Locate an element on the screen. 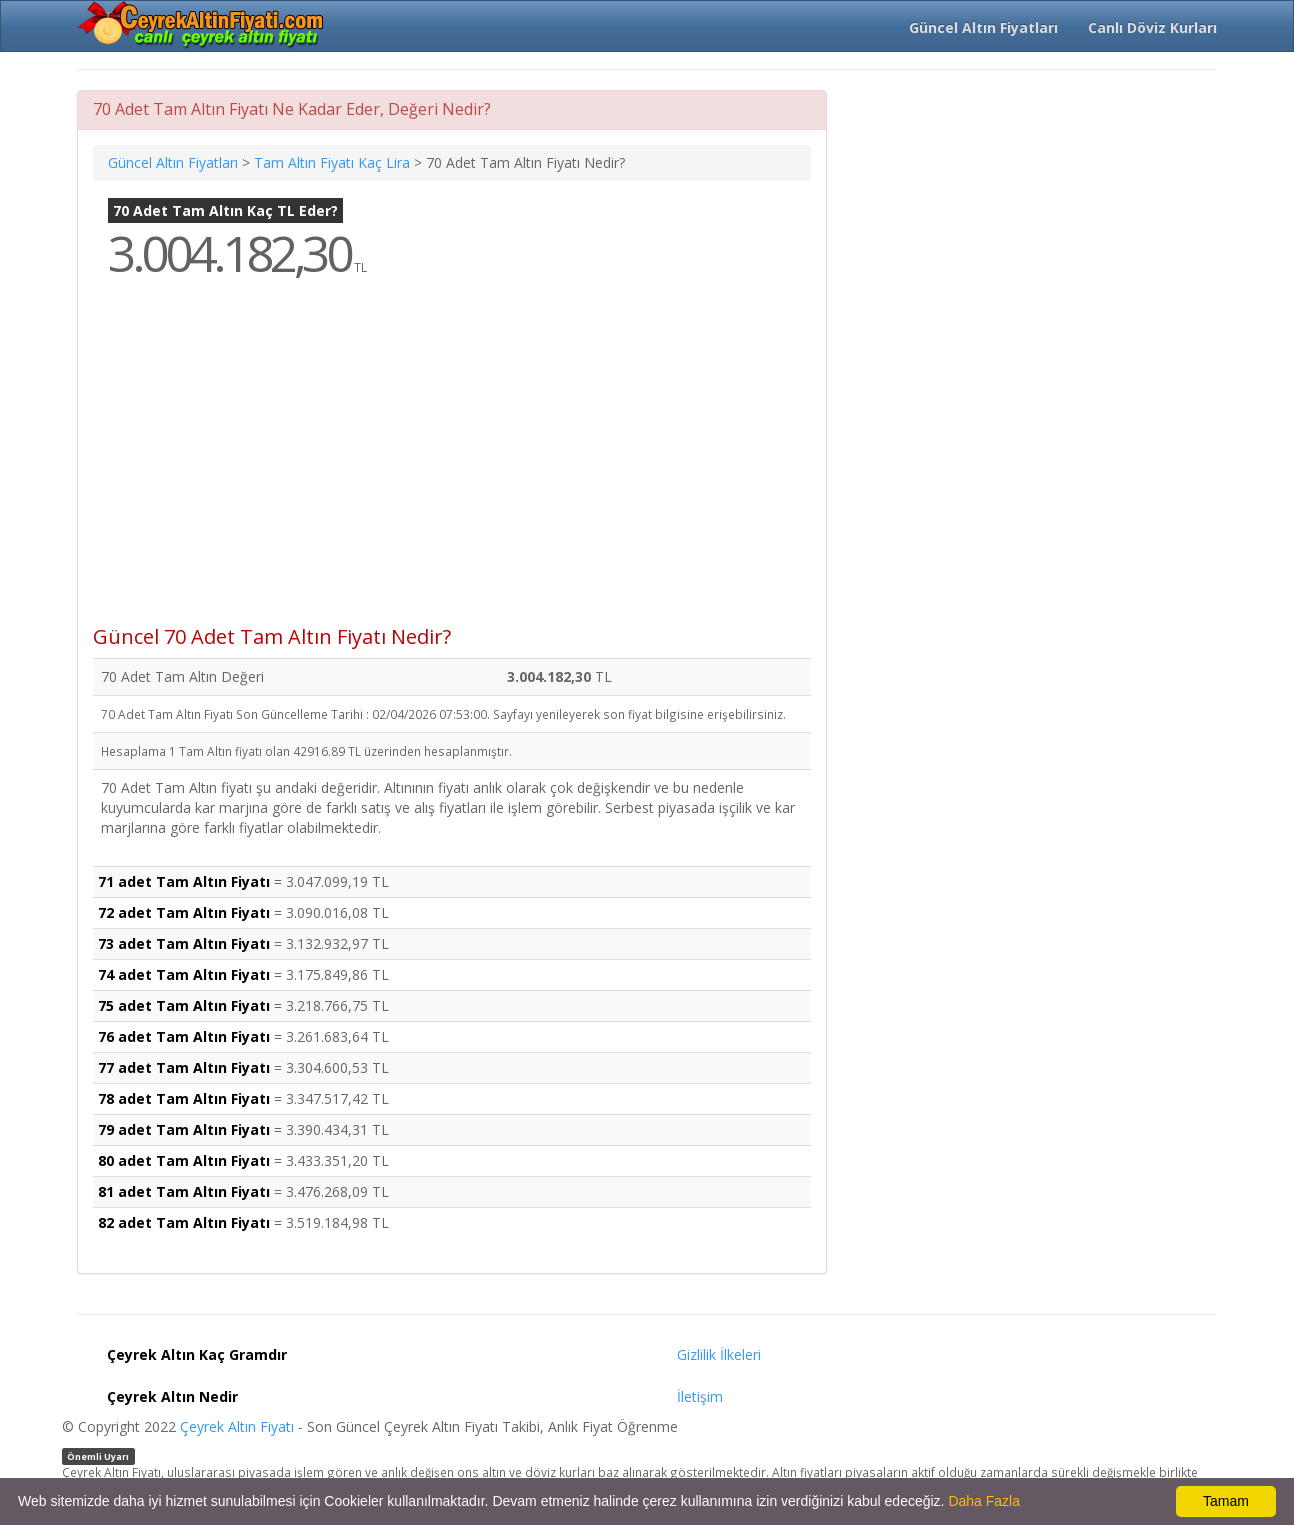 The image size is (1294, 1525). İletişim is located at coordinates (700, 1396).